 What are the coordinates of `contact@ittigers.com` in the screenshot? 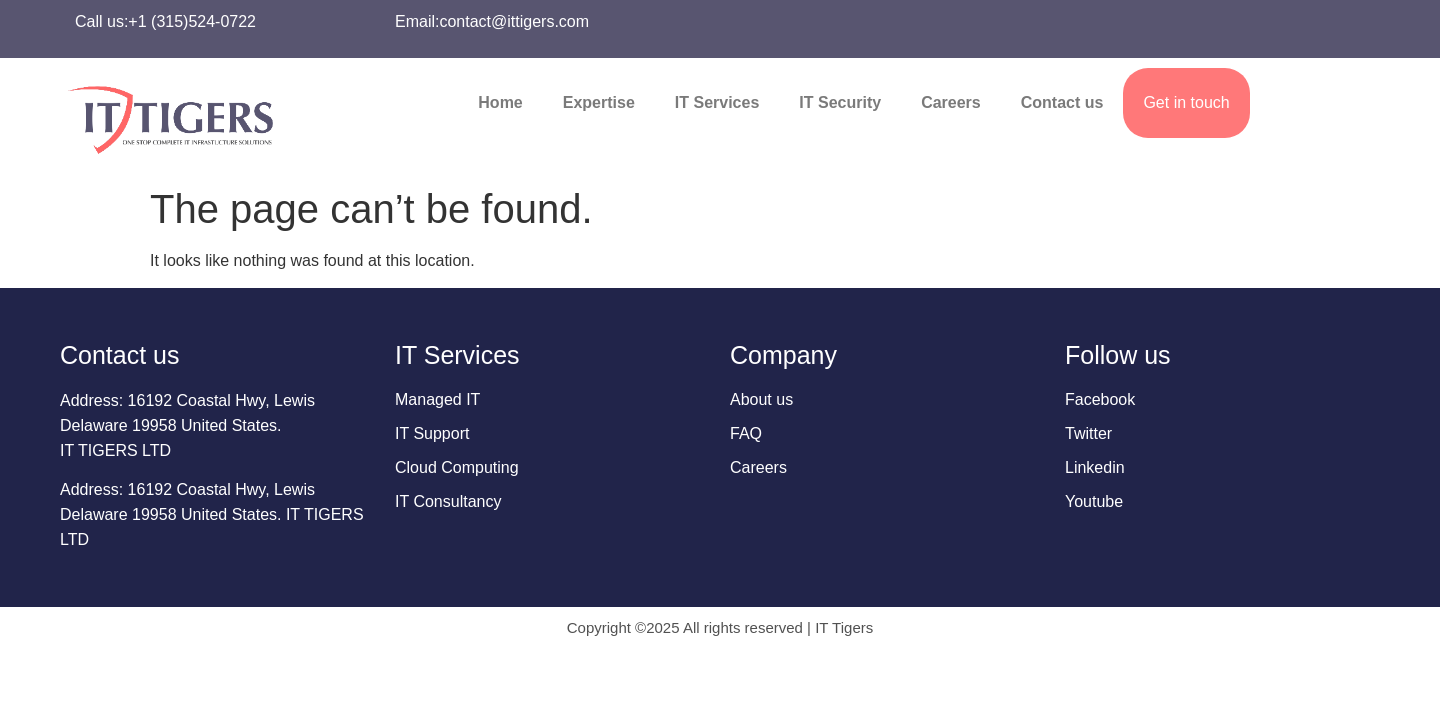 It's located at (514, 21).